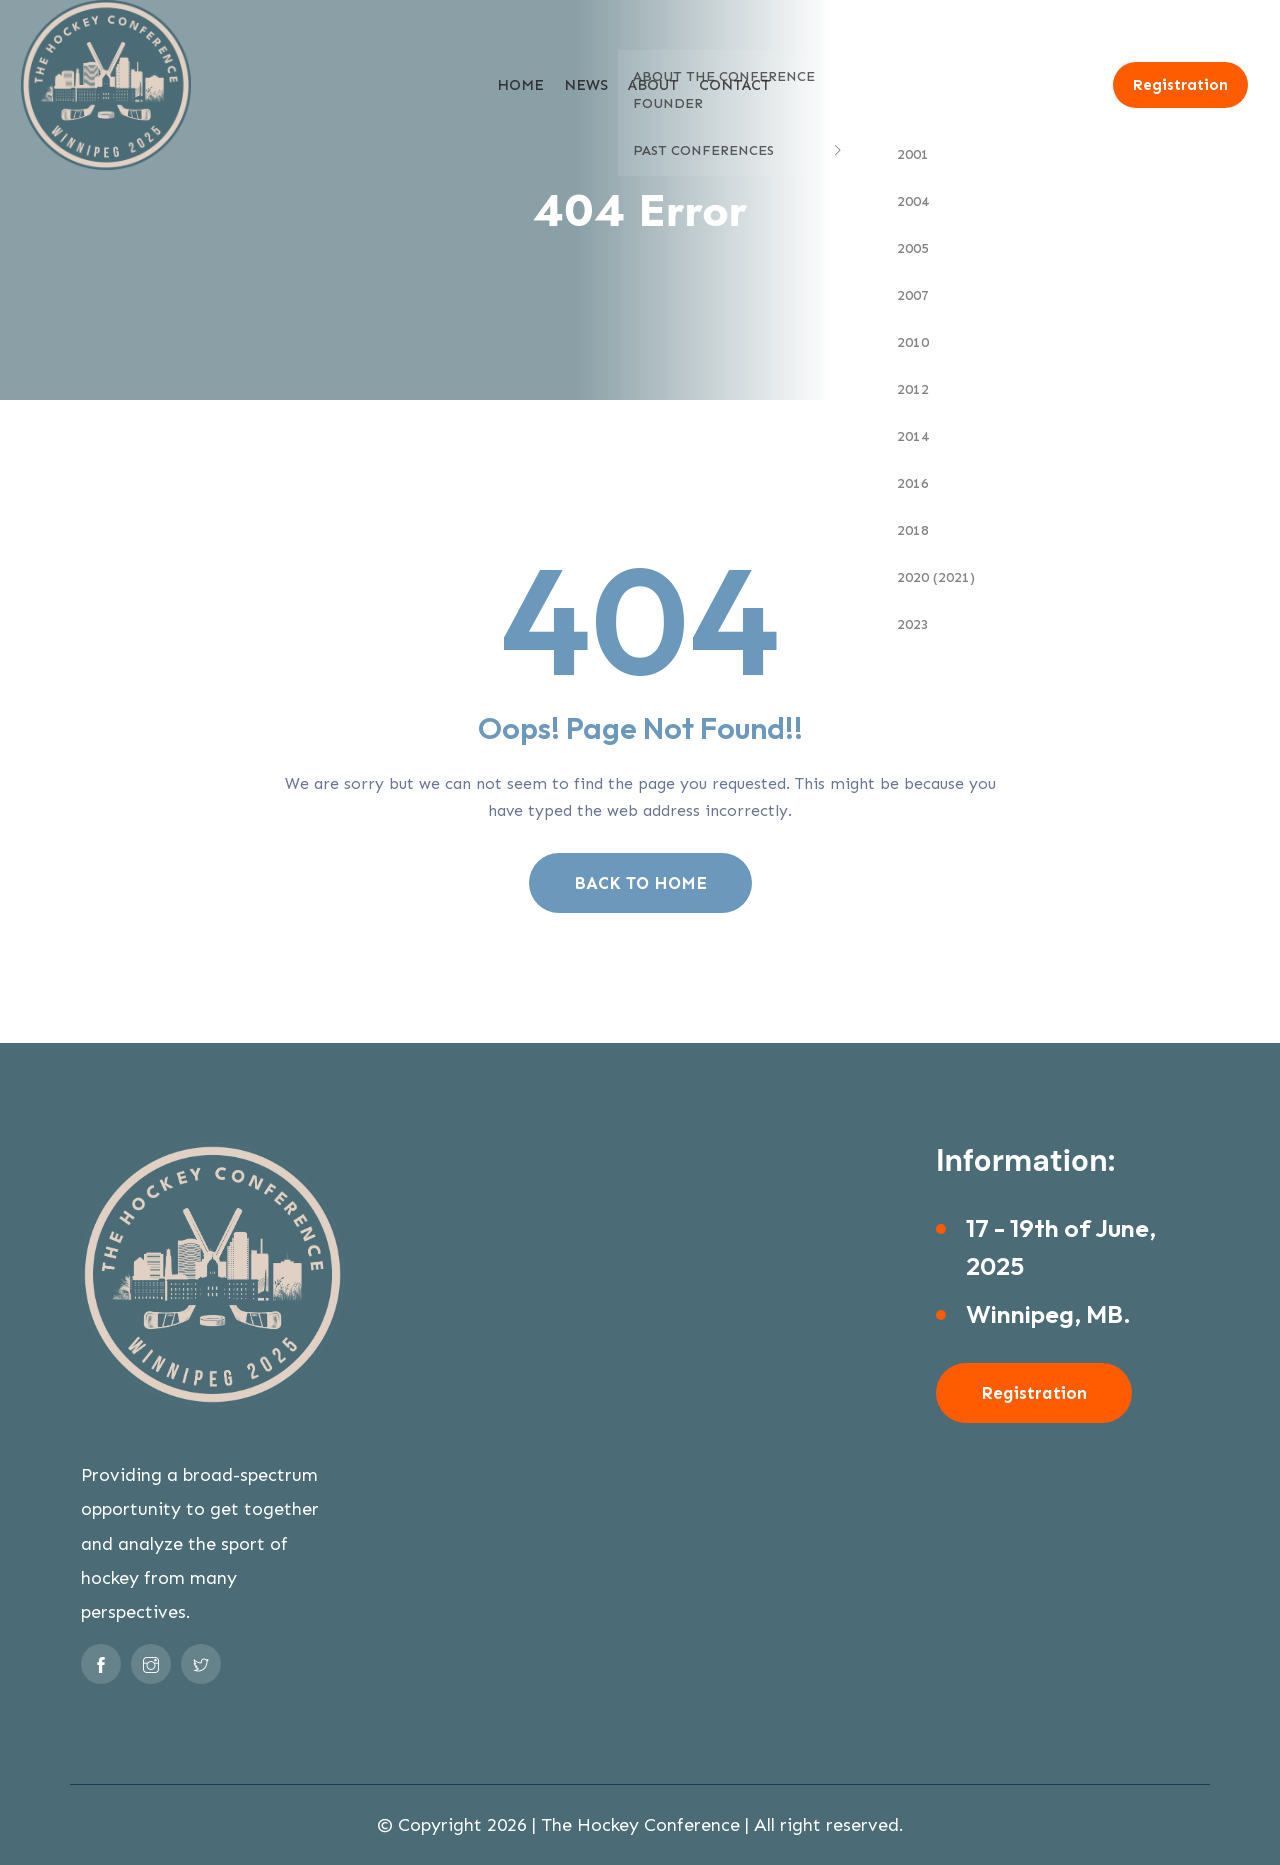  Describe the element at coordinates (653, 85) in the screenshot. I see `About` at that location.